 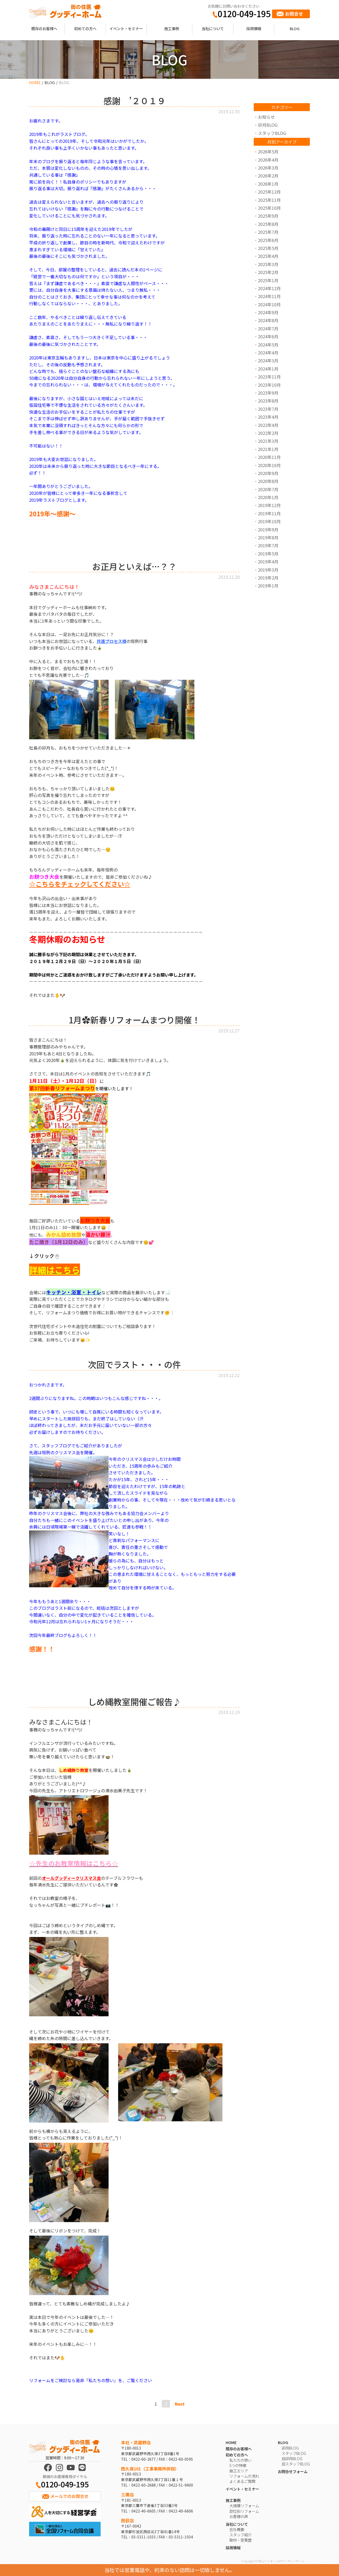 What do you see at coordinates (44, 28) in the screenshot?
I see `既存のお客様へ` at bounding box center [44, 28].